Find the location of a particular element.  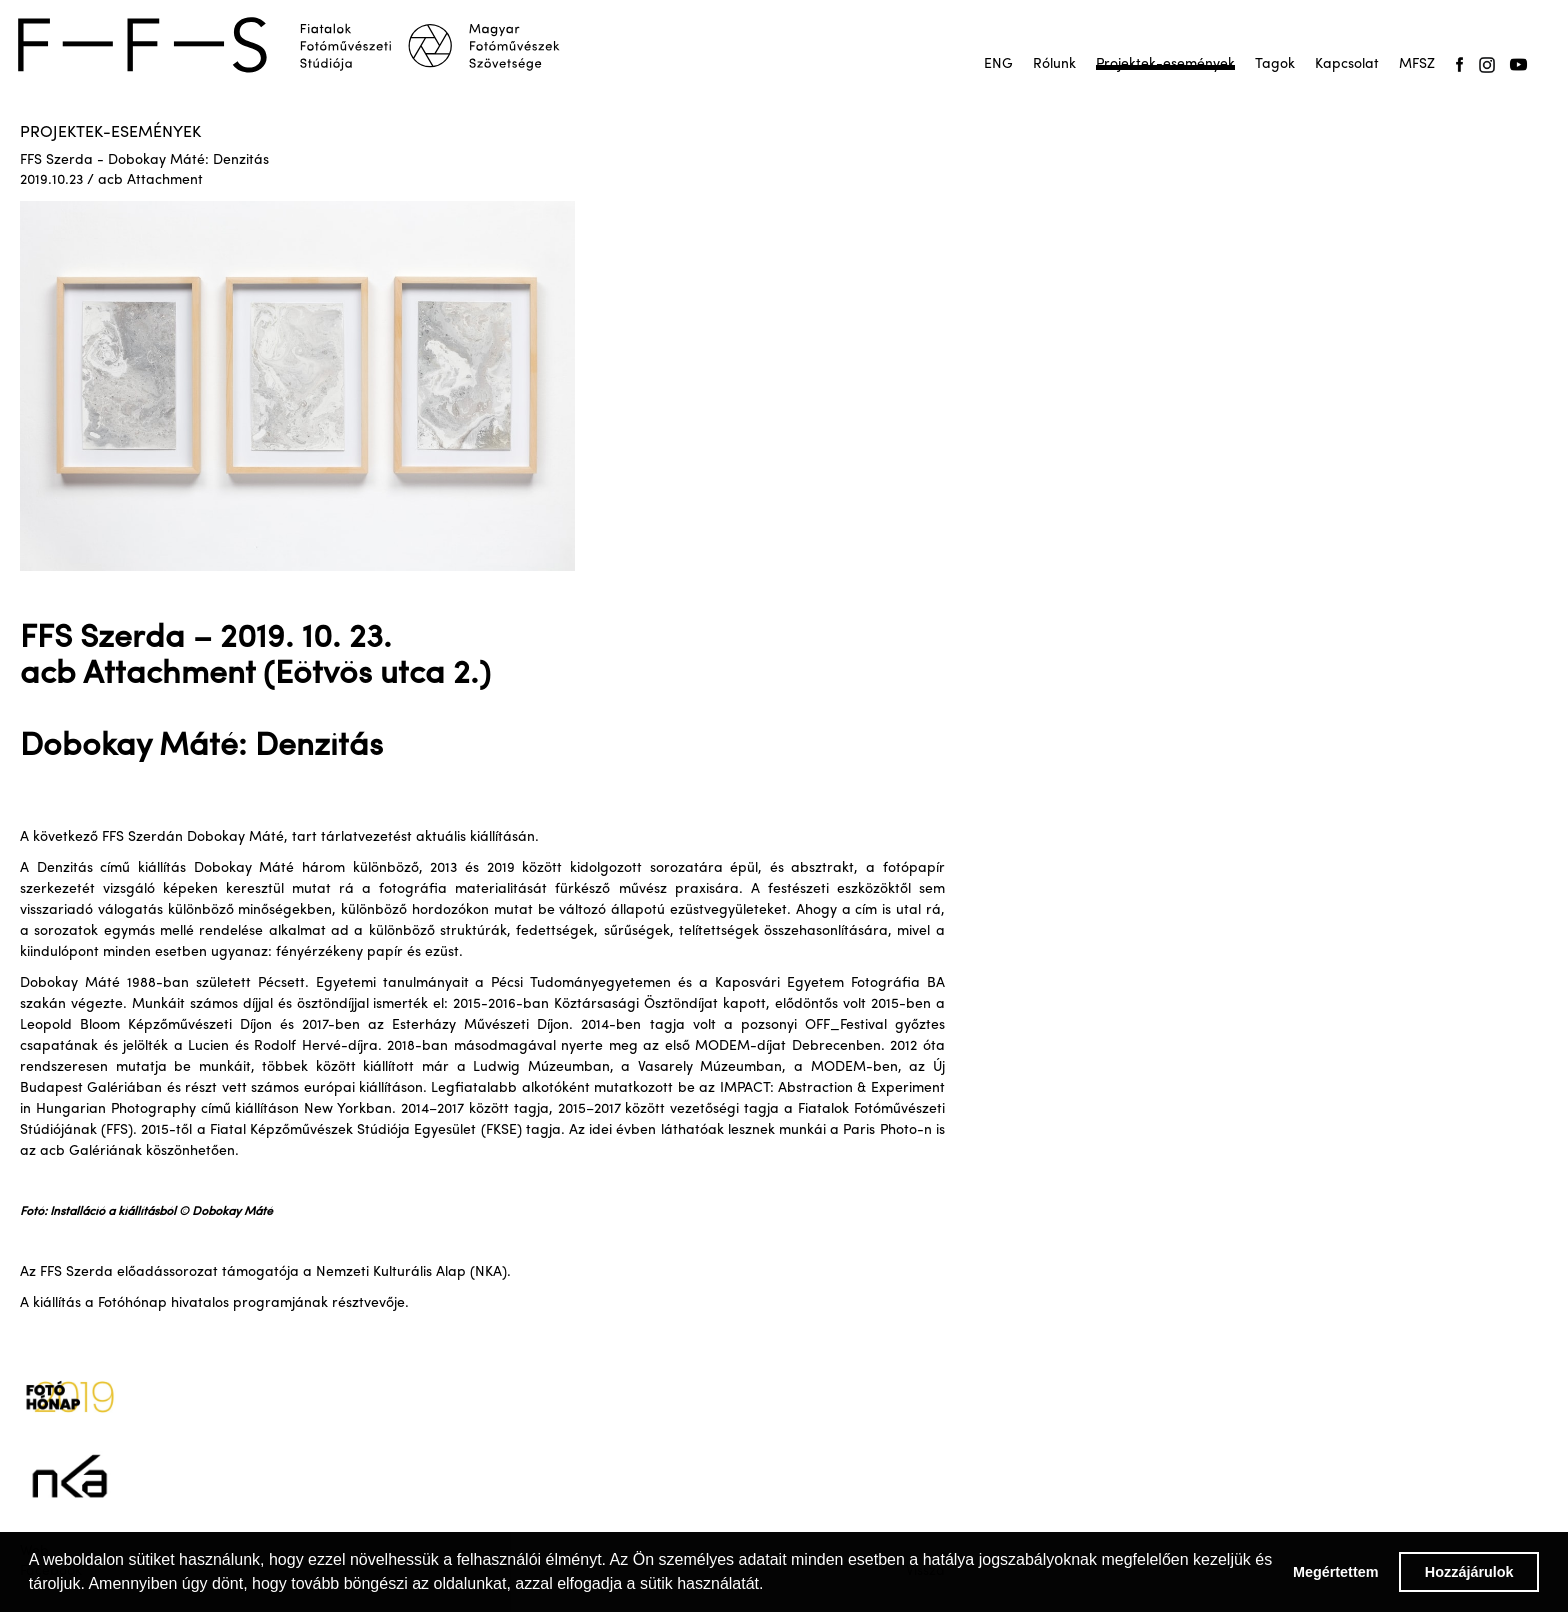

ENG is located at coordinates (998, 64).